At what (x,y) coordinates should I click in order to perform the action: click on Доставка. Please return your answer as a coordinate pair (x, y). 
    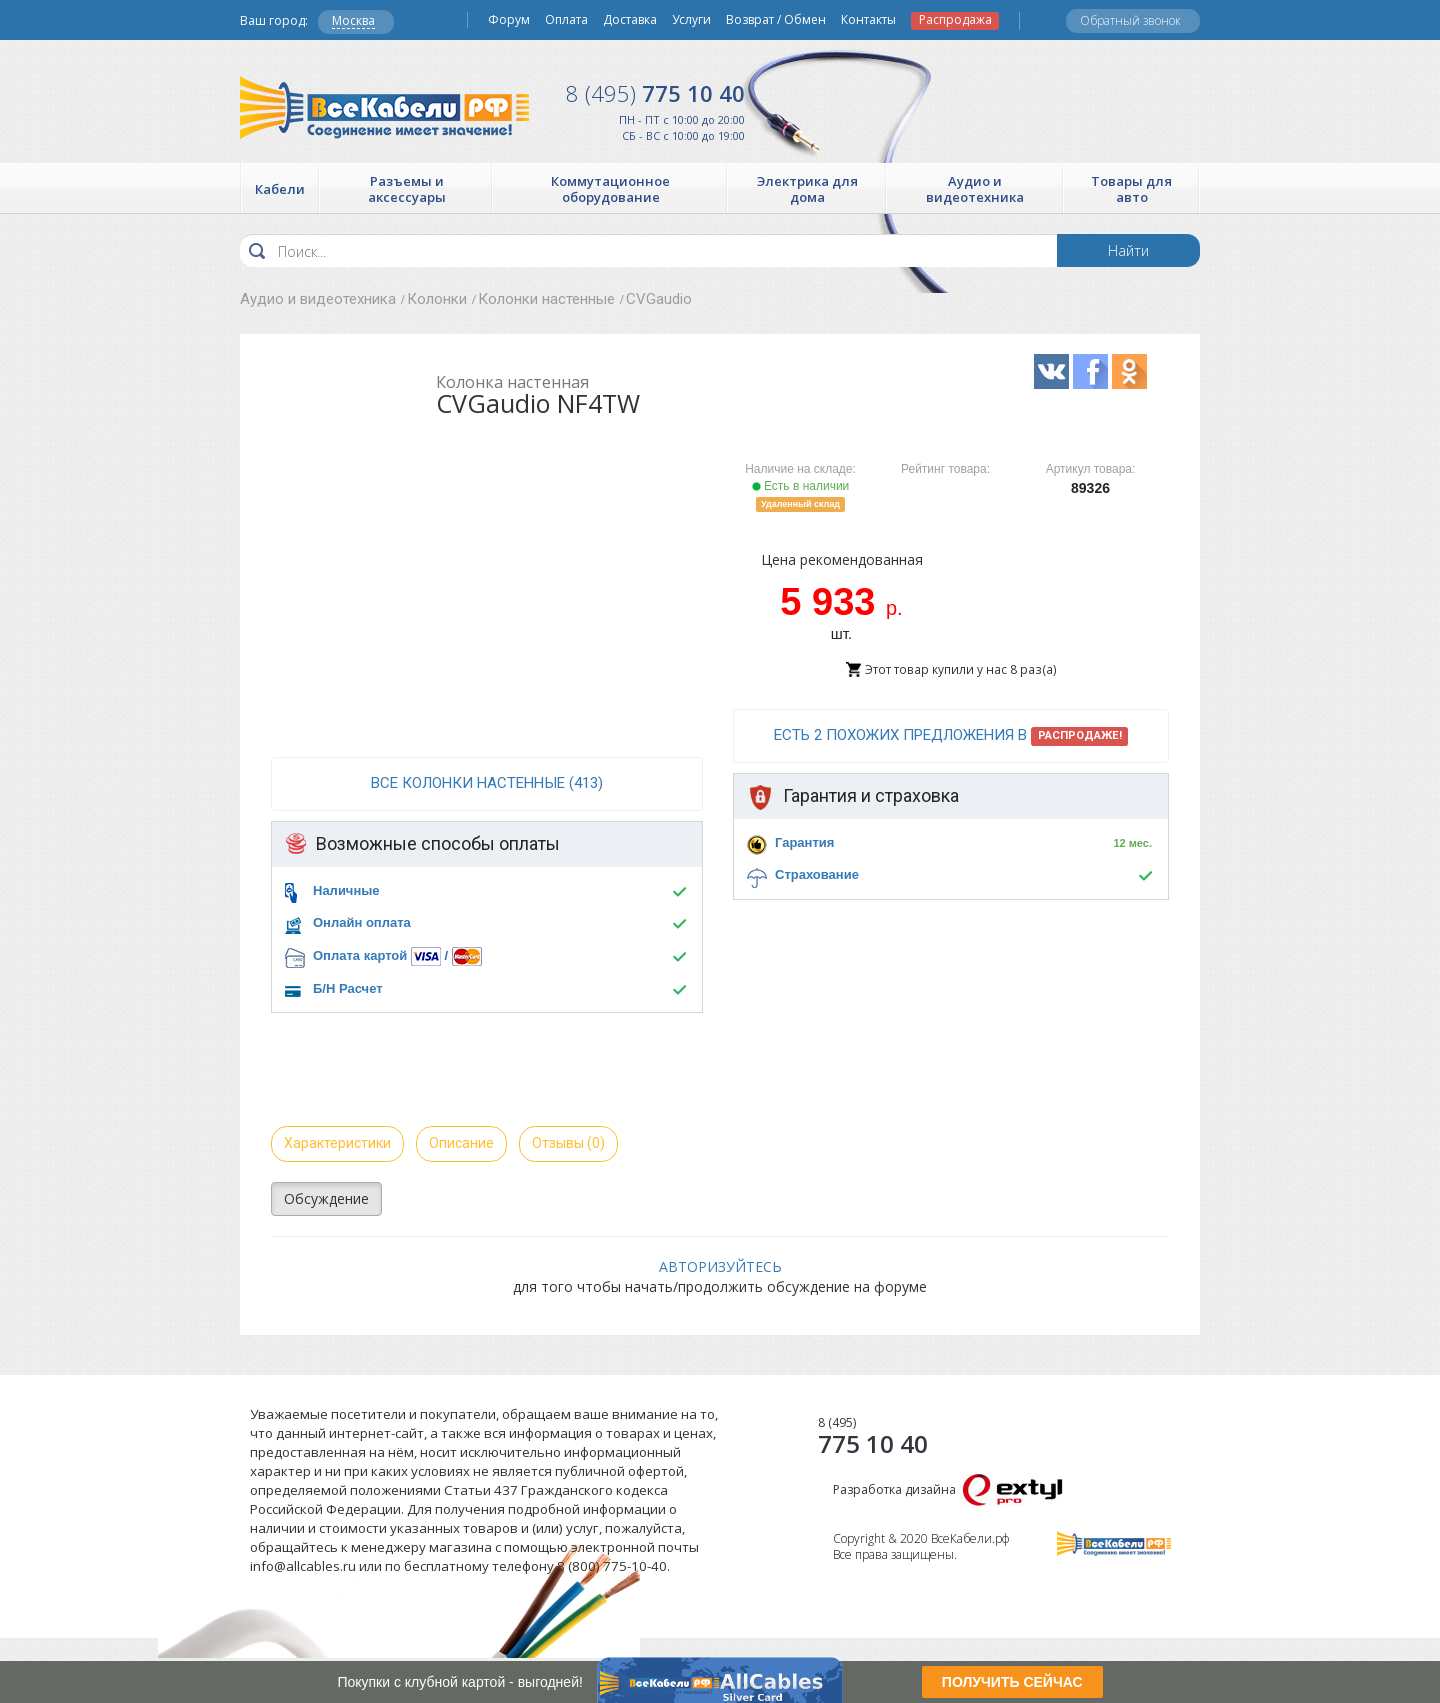
    Looking at the image, I should click on (630, 20).